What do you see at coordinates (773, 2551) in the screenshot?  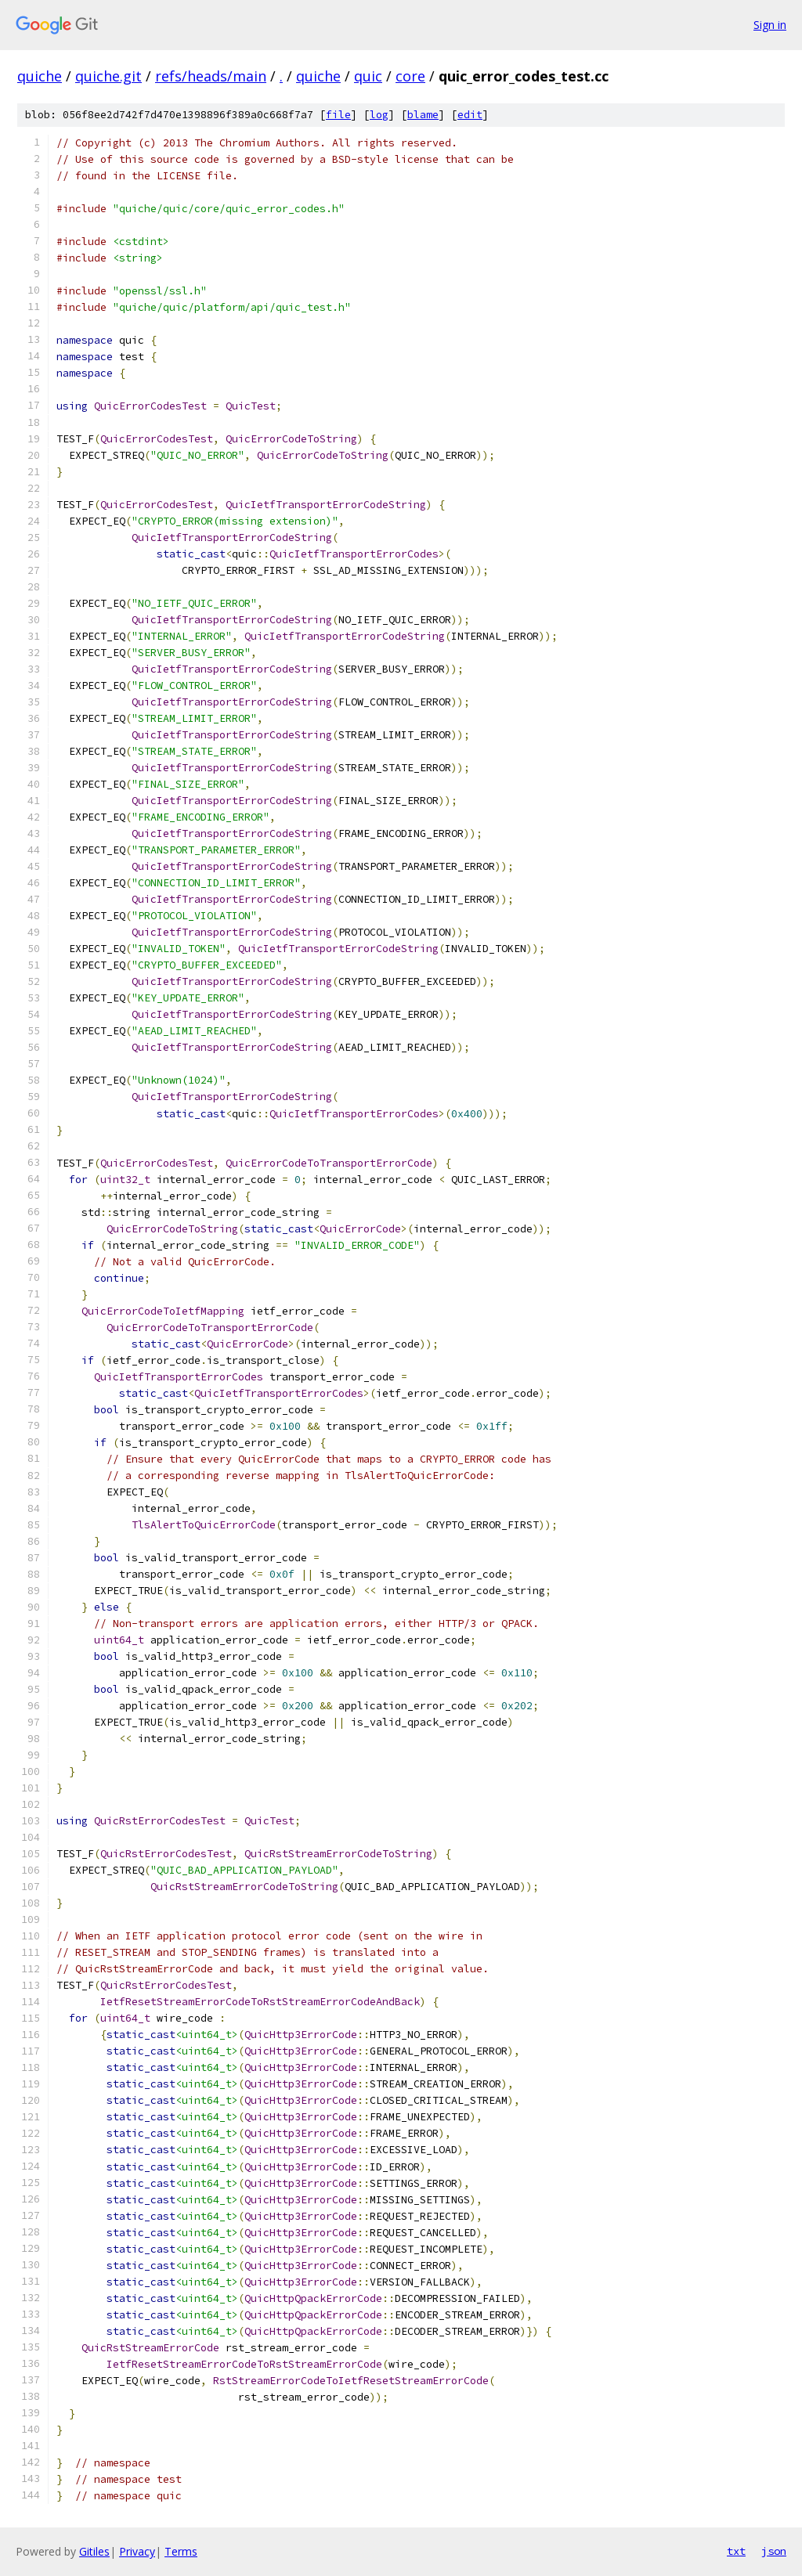 I see `json` at bounding box center [773, 2551].